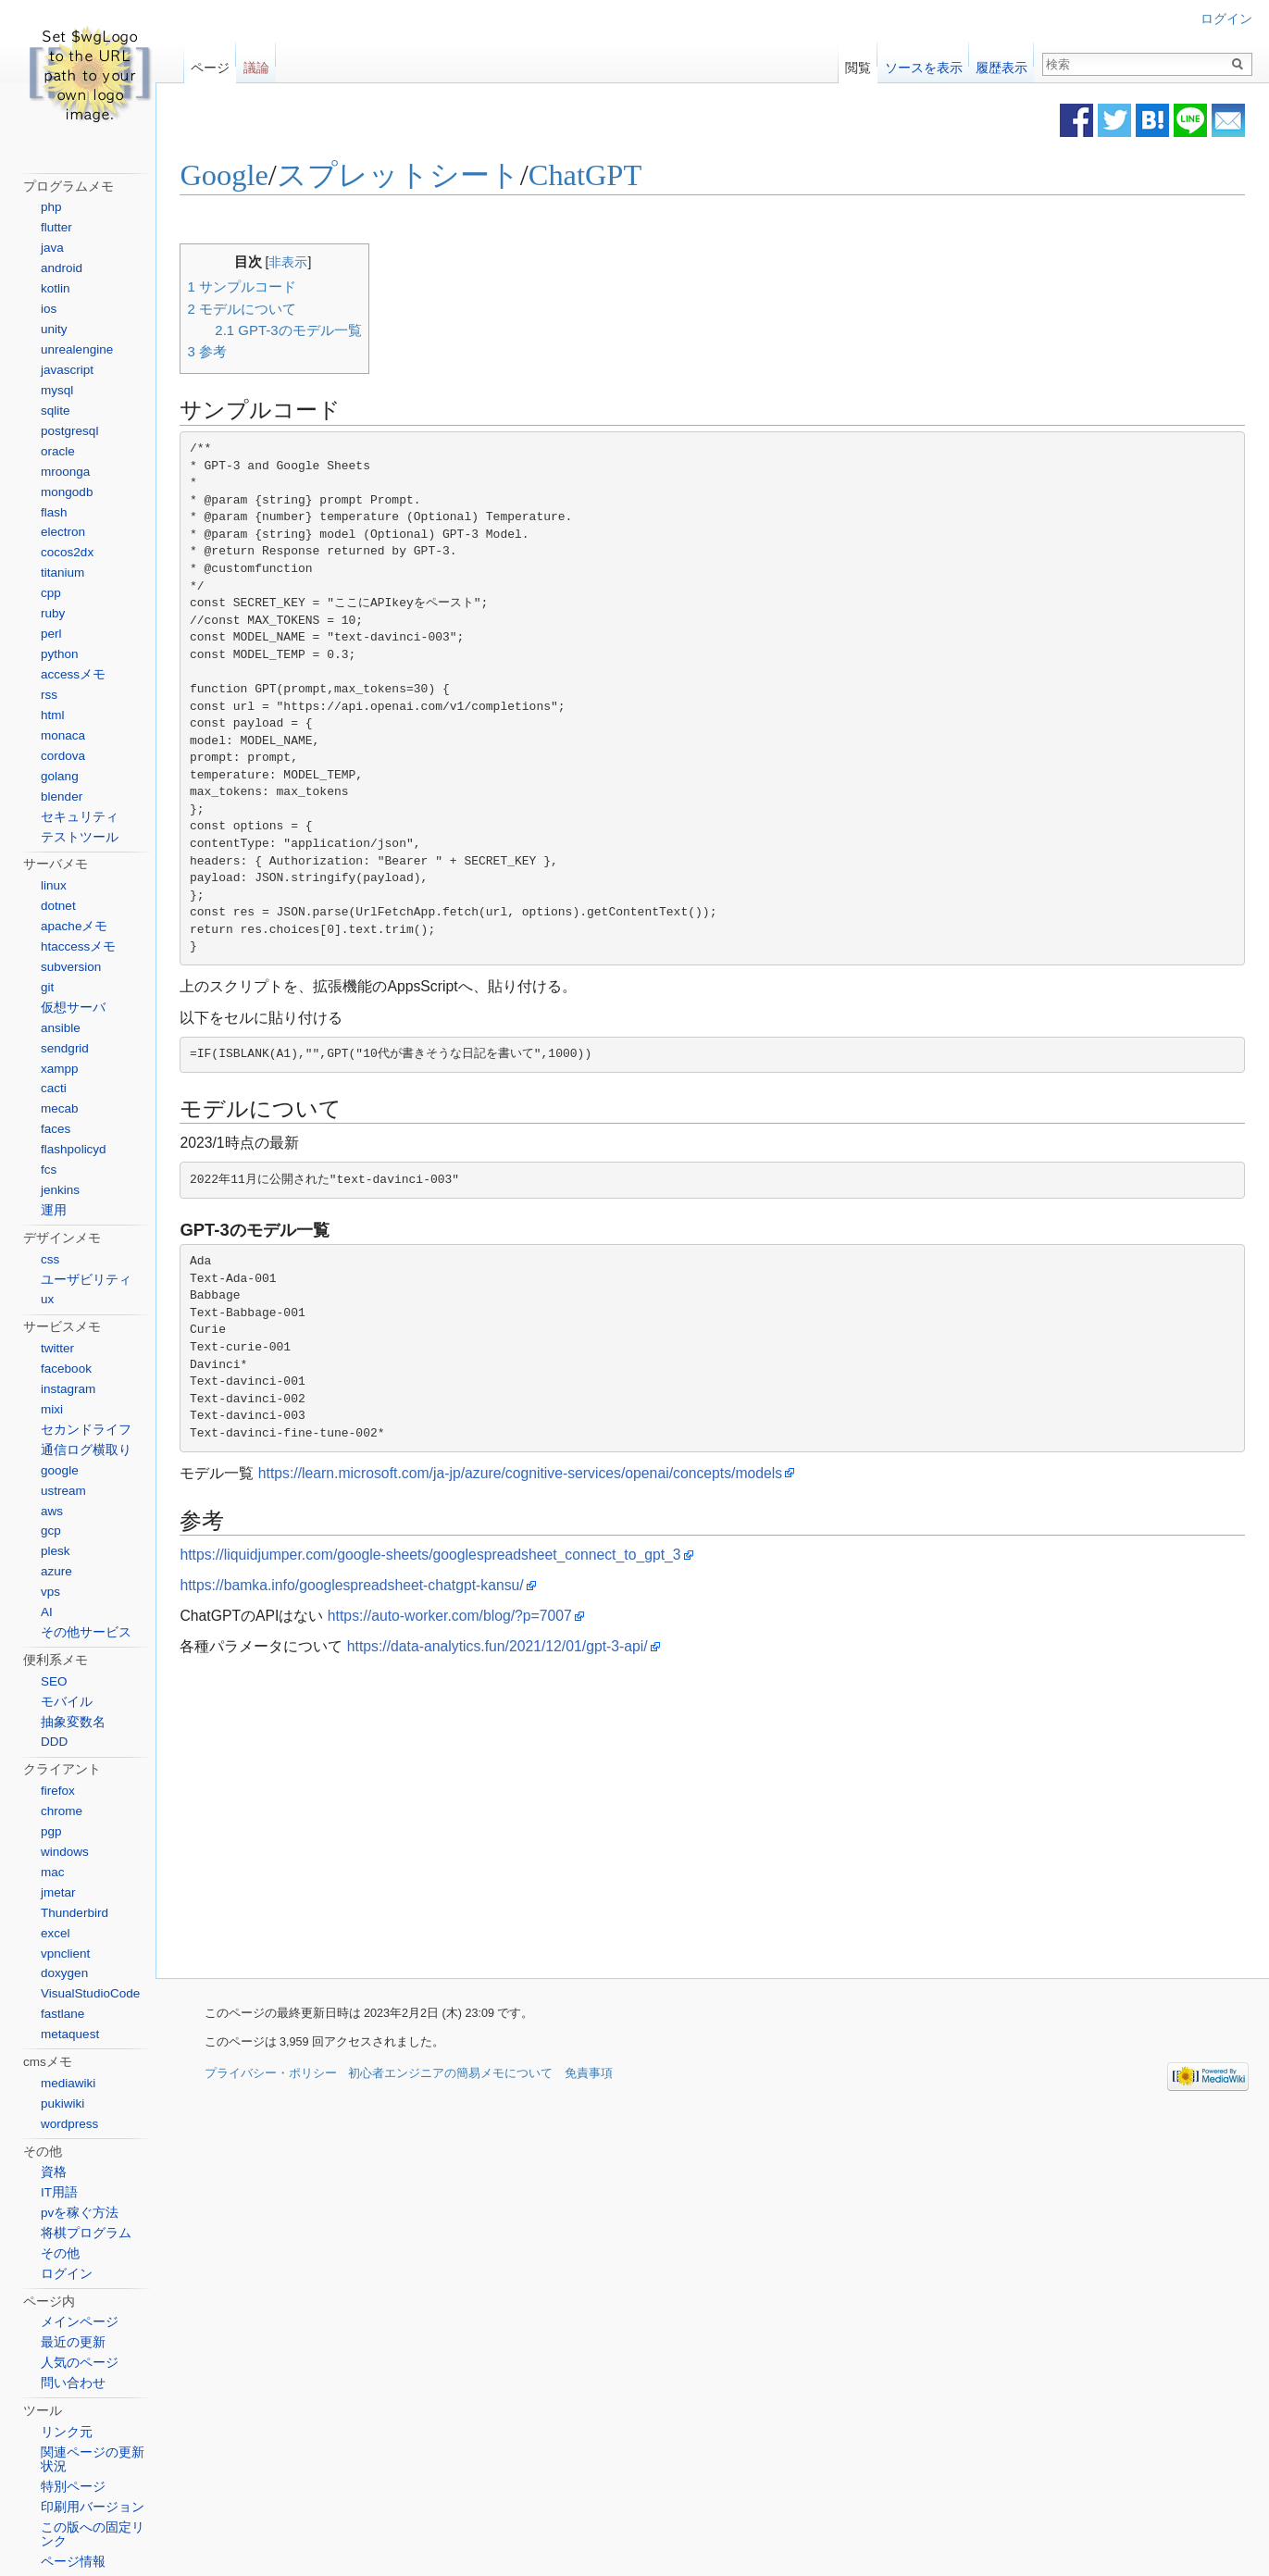 This screenshot has height=2576, width=1269. What do you see at coordinates (79, 2363) in the screenshot?
I see `人気のページ` at bounding box center [79, 2363].